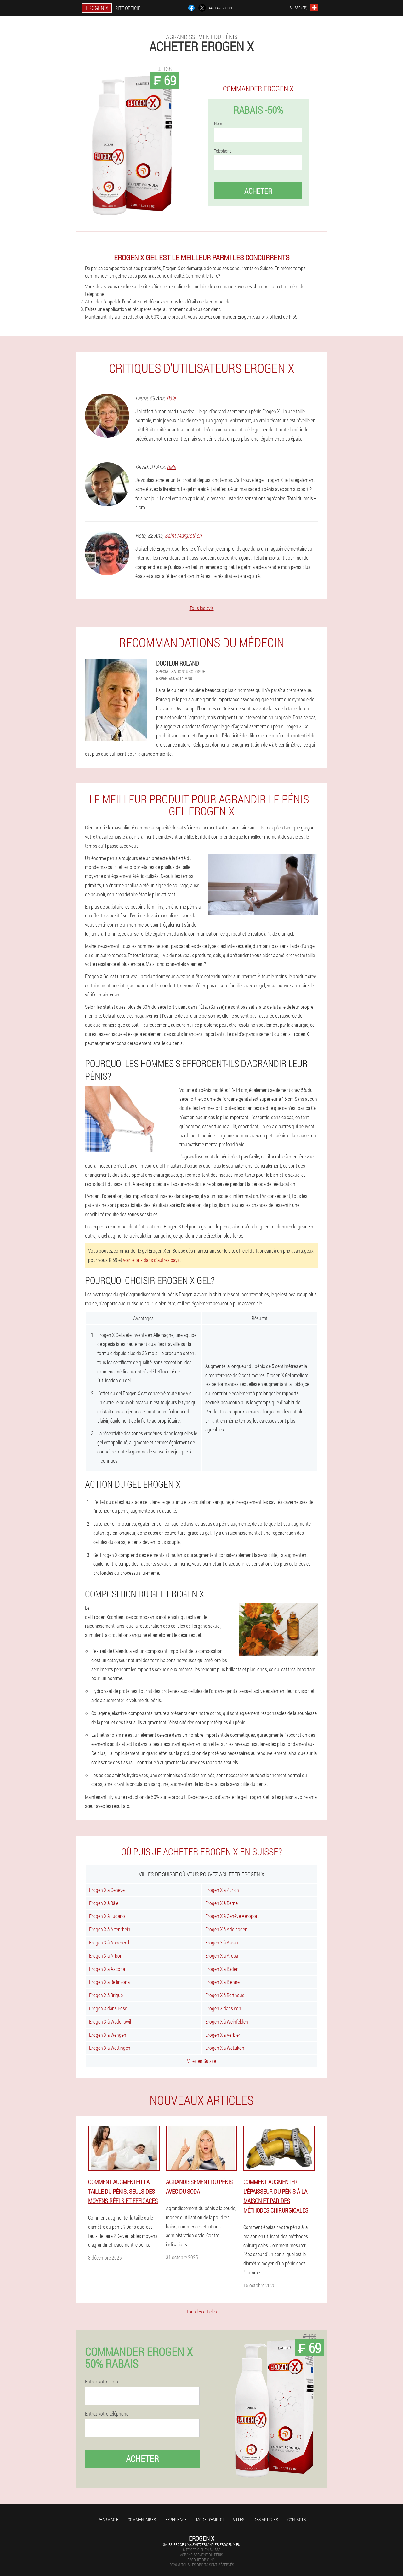 Image resolution: width=403 pixels, height=2576 pixels. I want to click on Erogen X à Arosa, so click(221, 1955).